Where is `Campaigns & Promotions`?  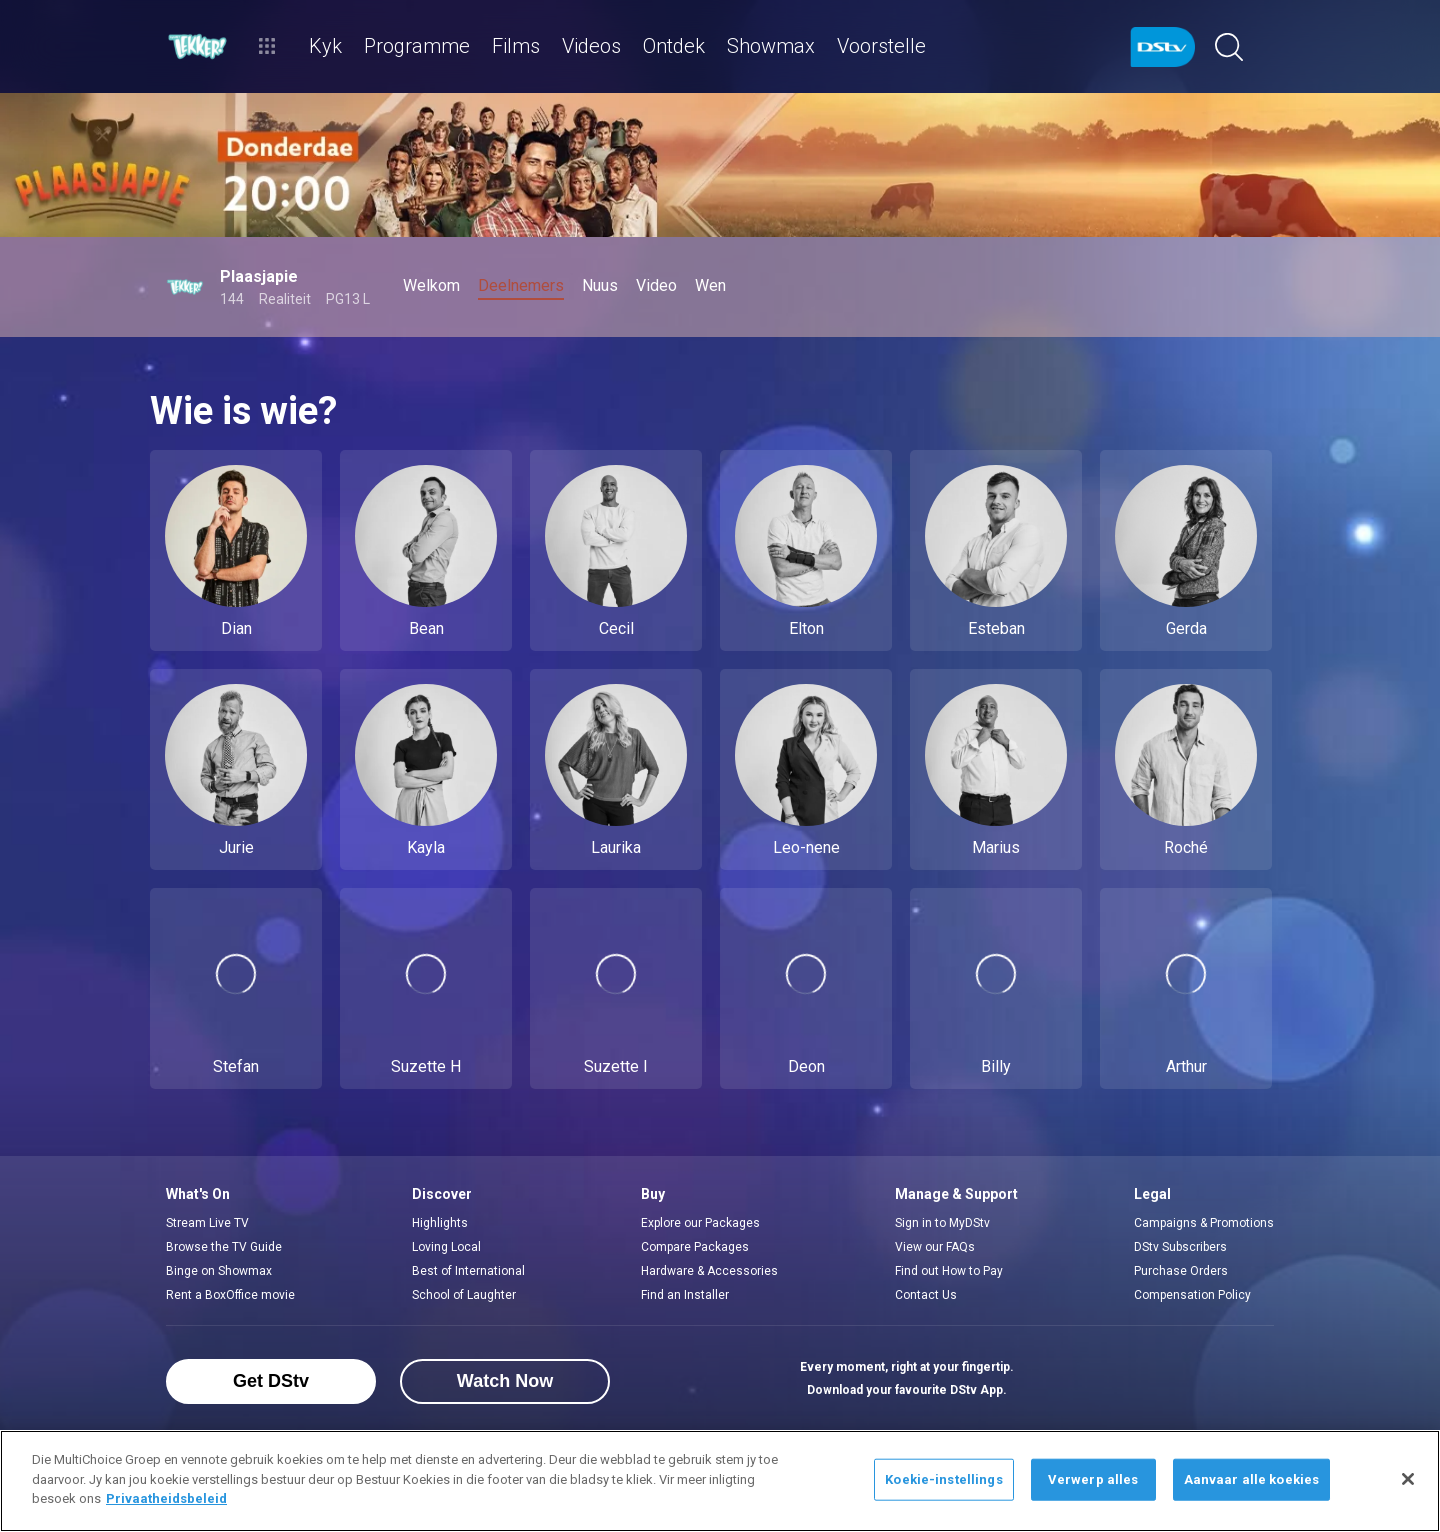 Campaigns & Promotions is located at coordinates (1204, 1223).